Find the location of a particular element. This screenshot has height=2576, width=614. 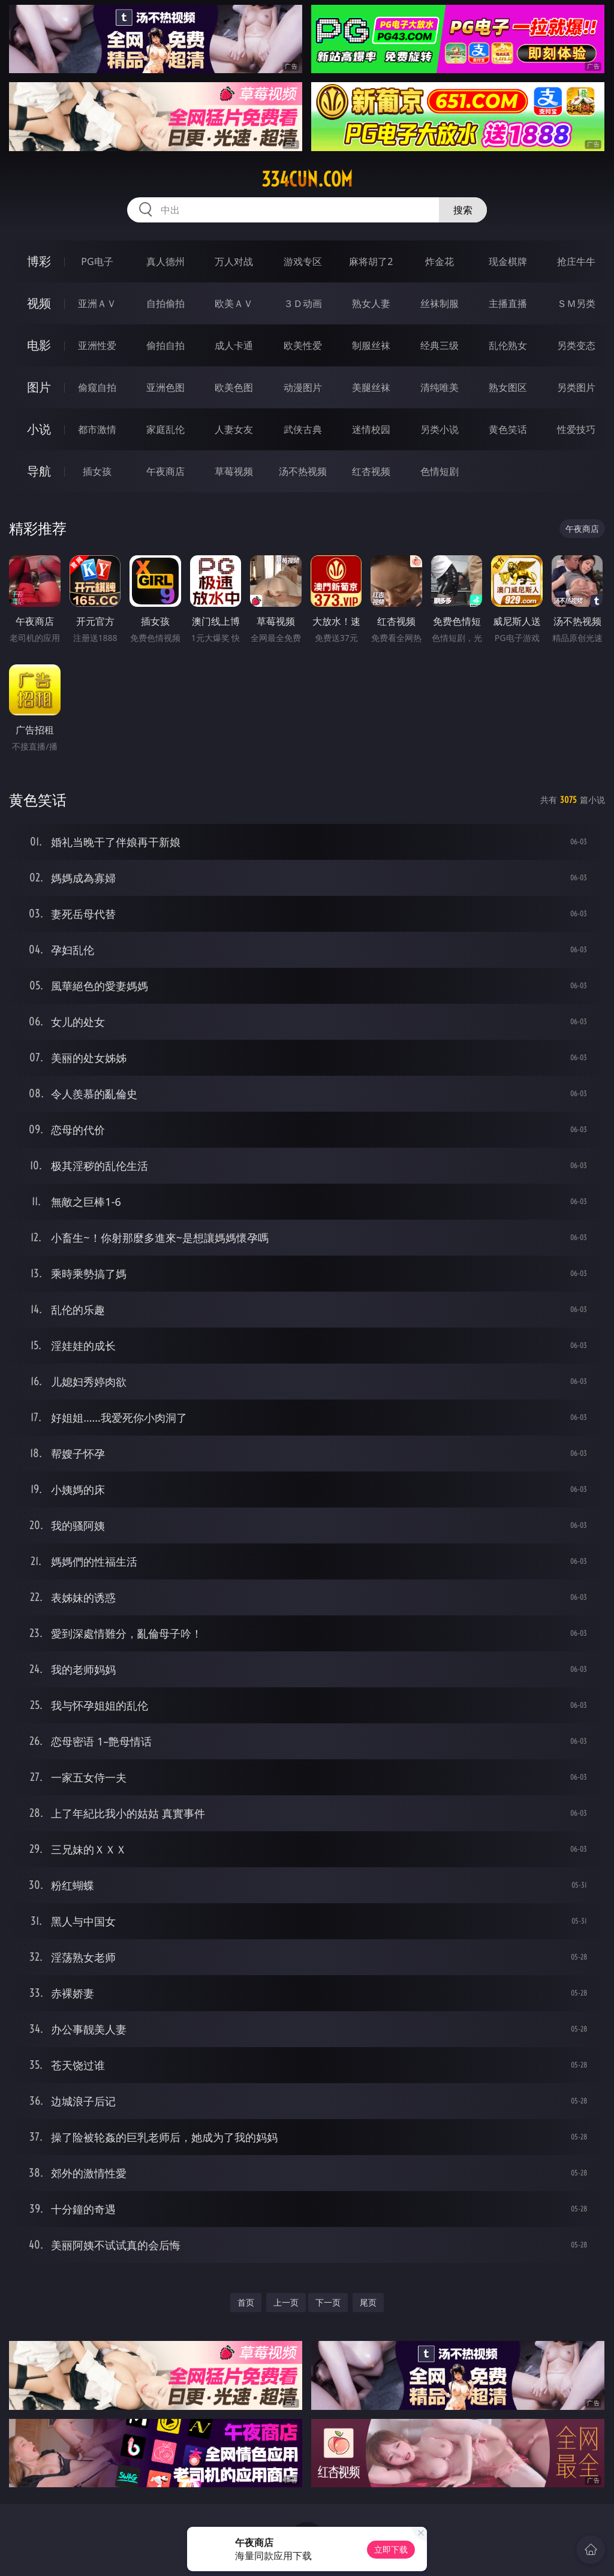

熟女图区 is located at coordinates (508, 387).